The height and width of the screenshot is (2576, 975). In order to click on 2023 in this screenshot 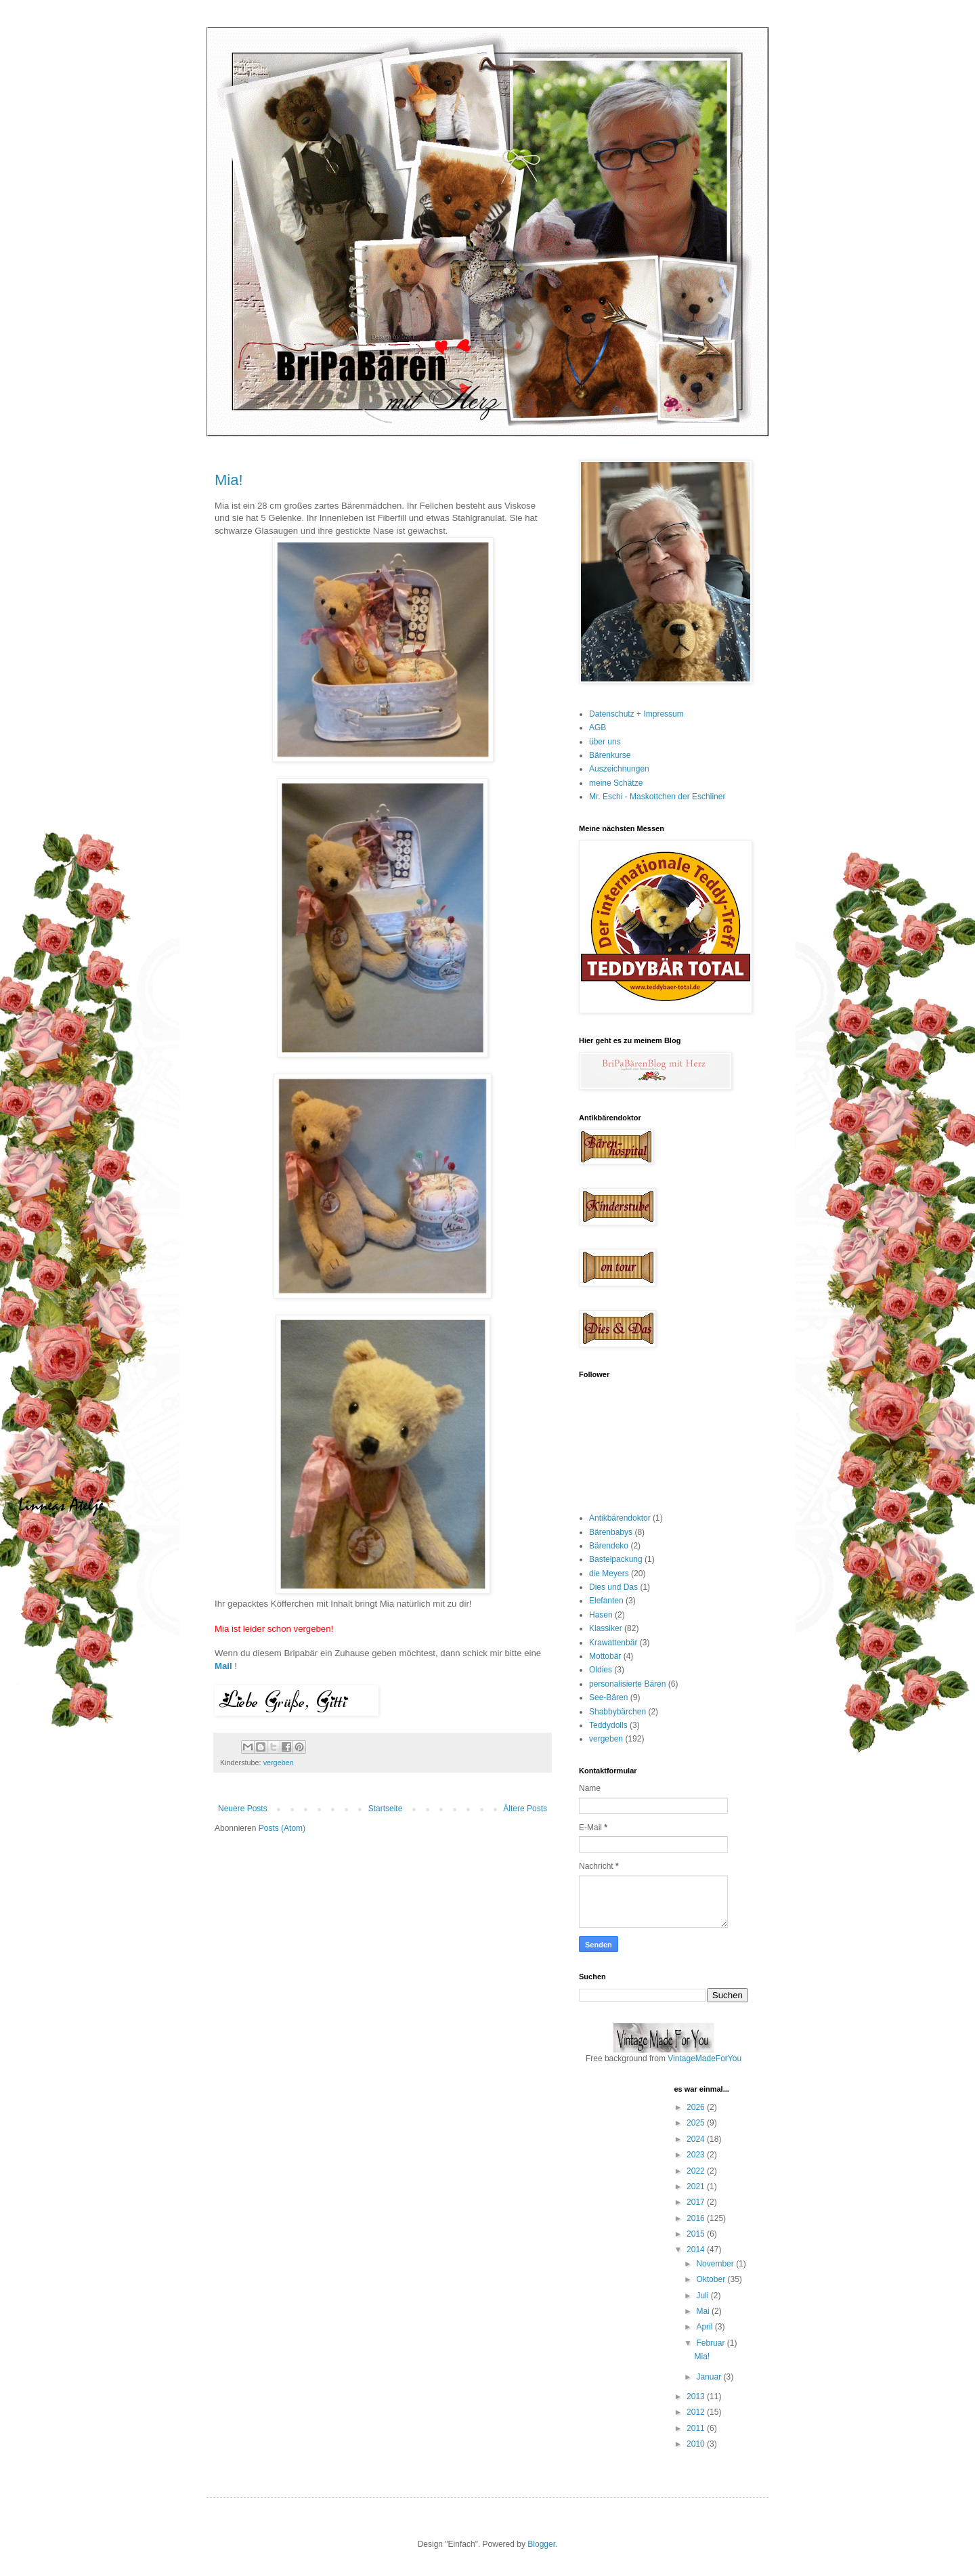, I will do `click(697, 2154)`.